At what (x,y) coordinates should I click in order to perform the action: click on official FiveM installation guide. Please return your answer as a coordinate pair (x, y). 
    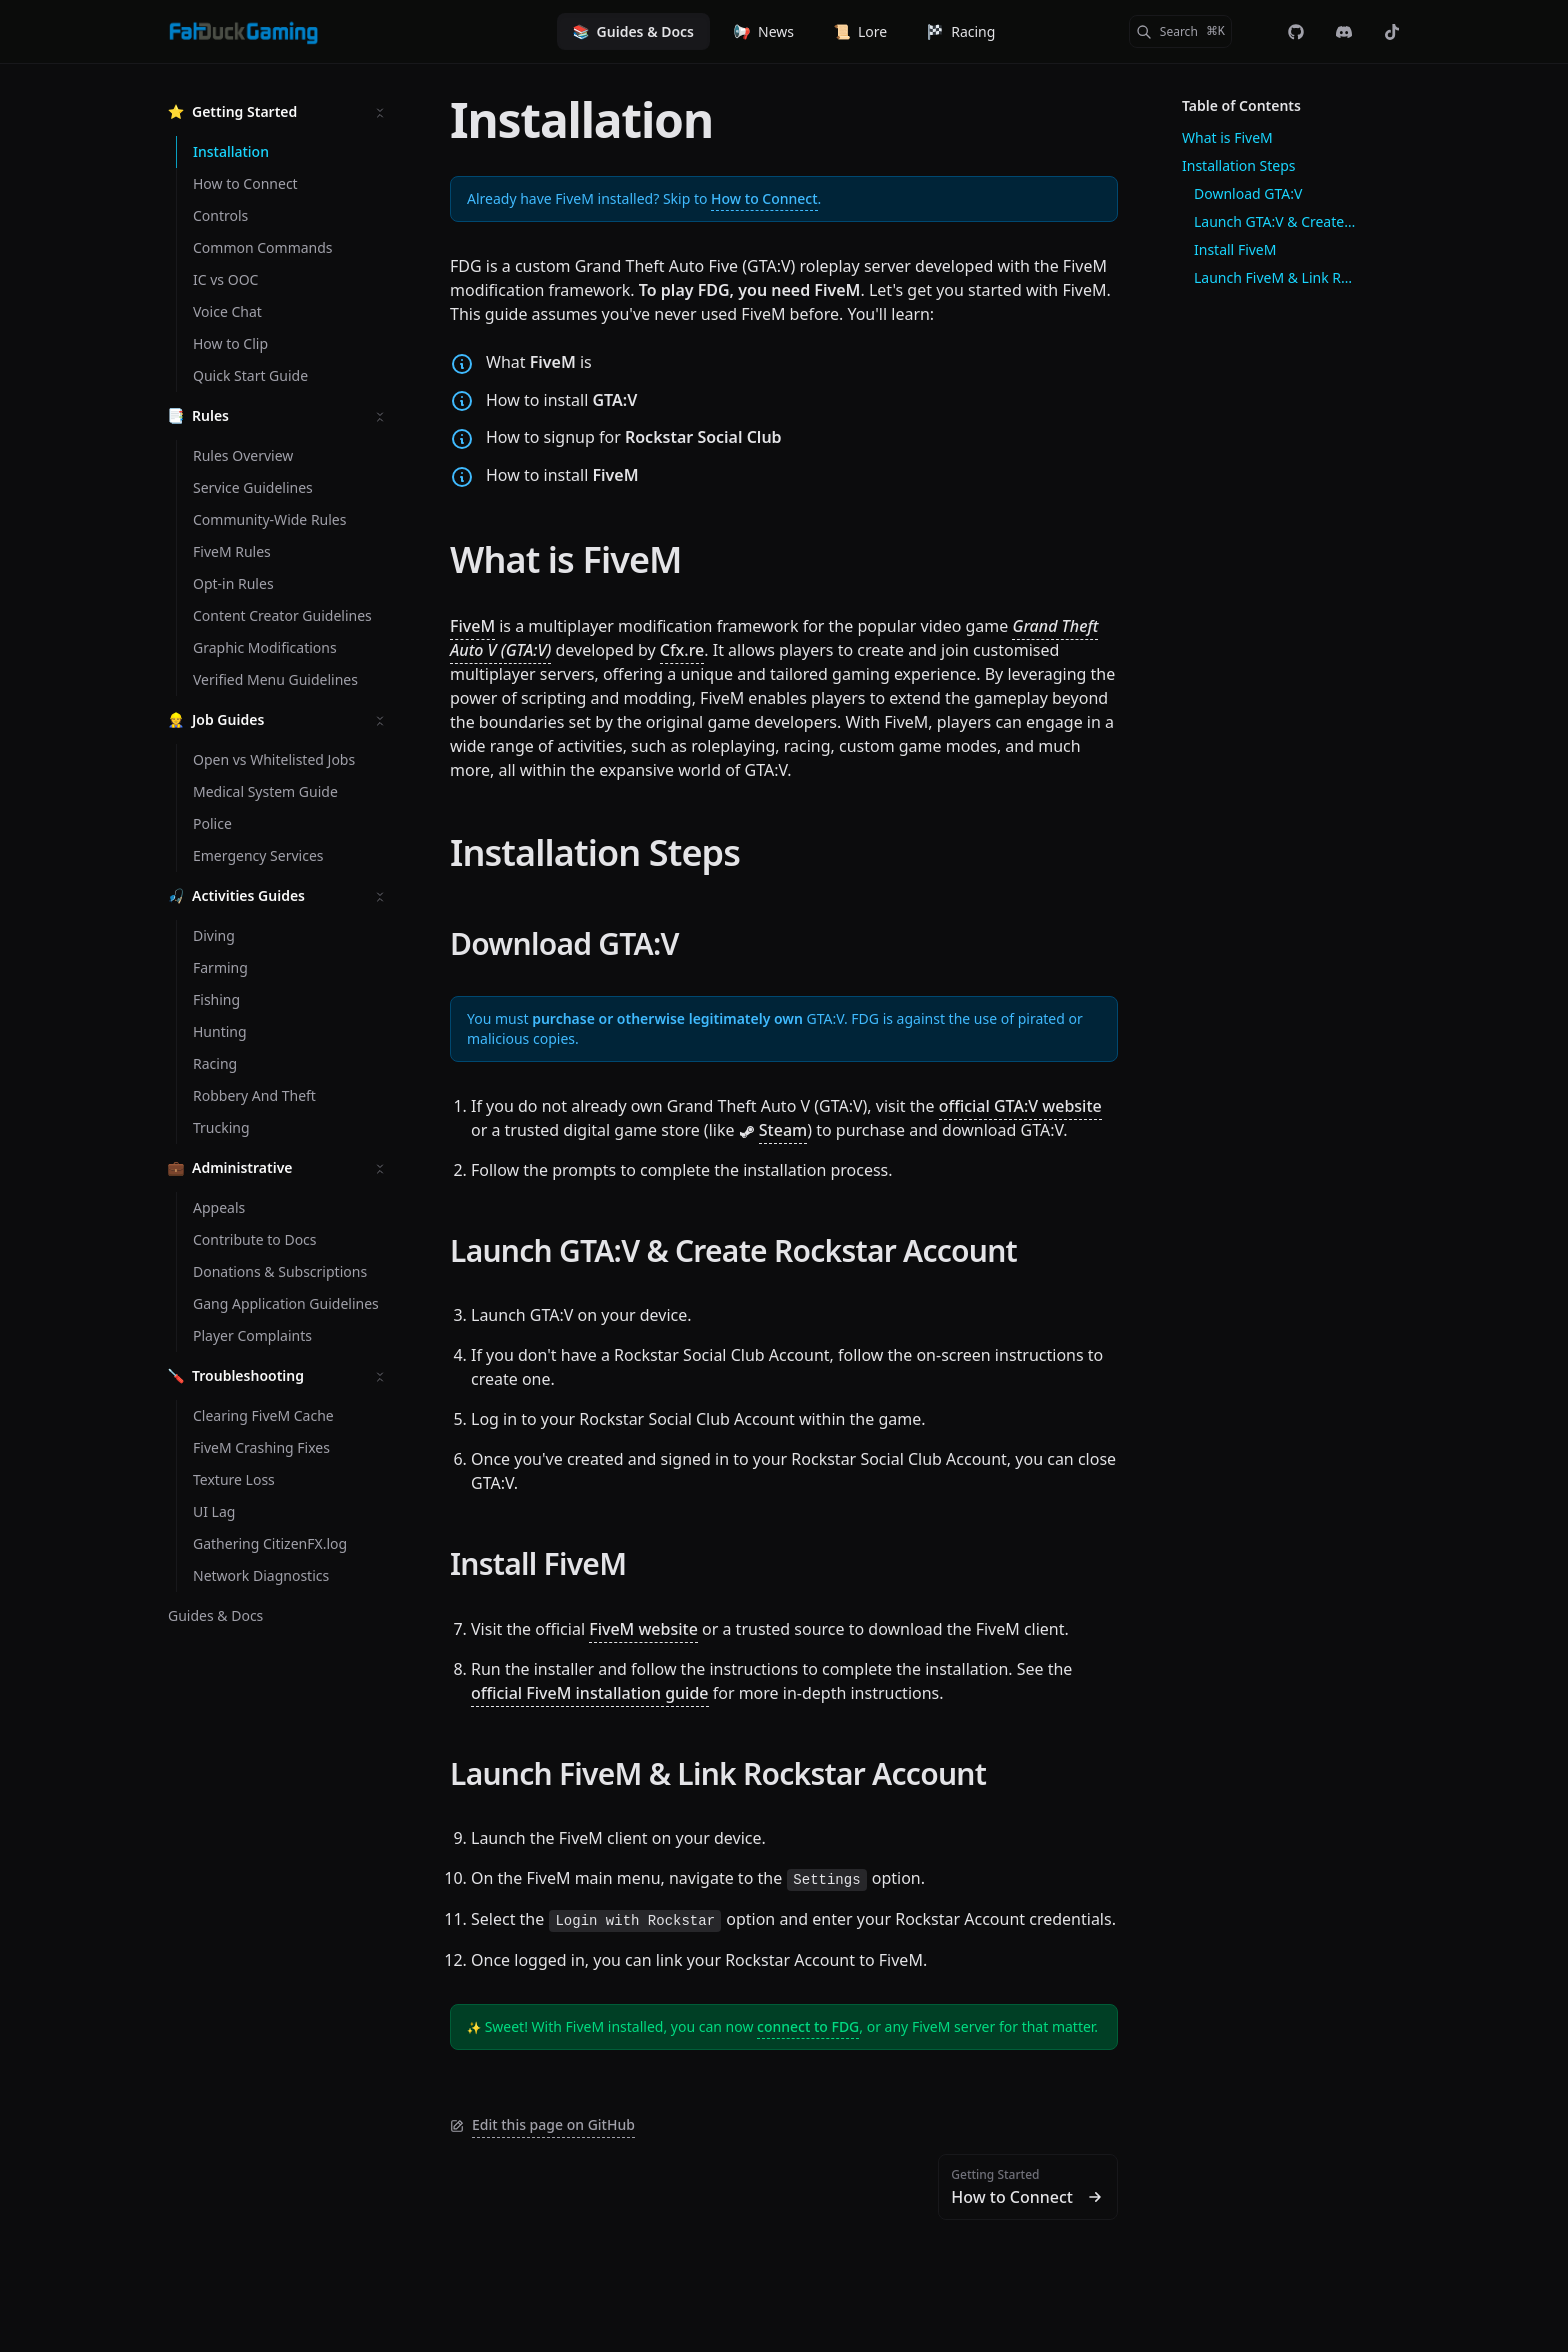
    Looking at the image, I should click on (590, 1693).